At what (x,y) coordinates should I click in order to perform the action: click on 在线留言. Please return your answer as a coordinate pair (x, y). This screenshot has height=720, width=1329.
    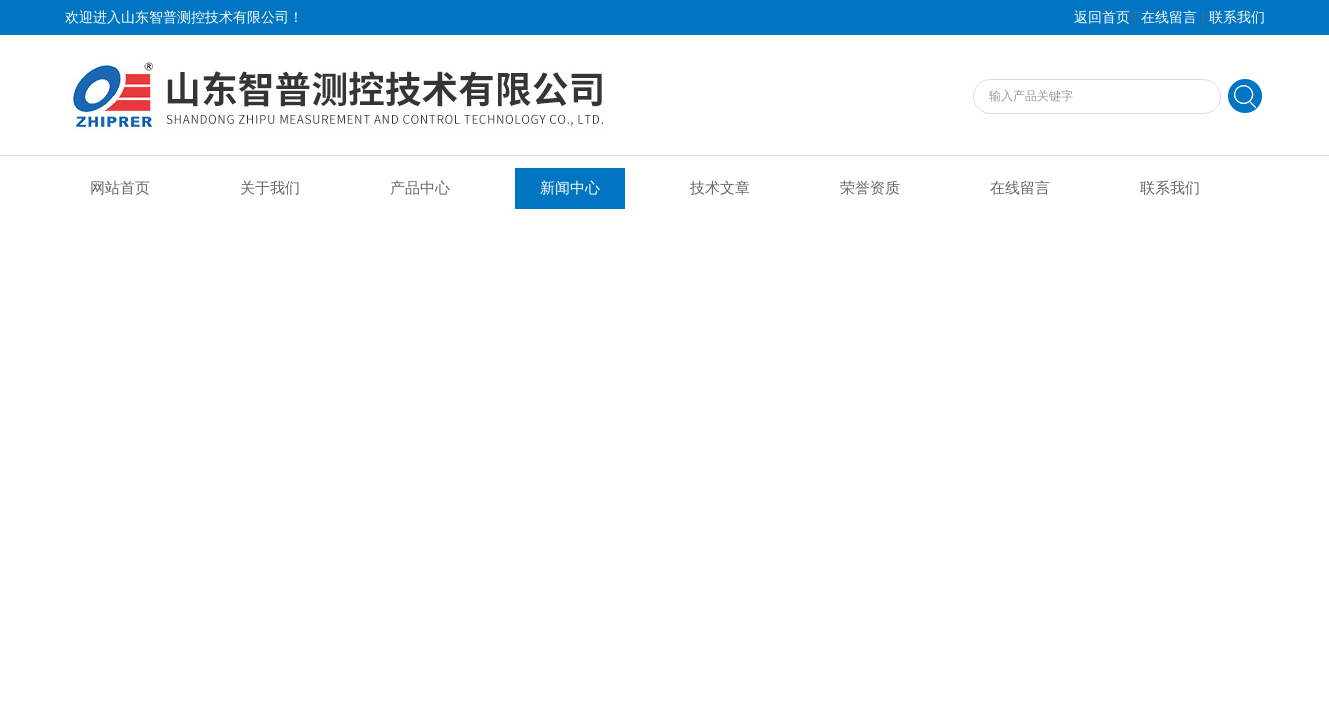
    Looking at the image, I should click on (1169, 17).